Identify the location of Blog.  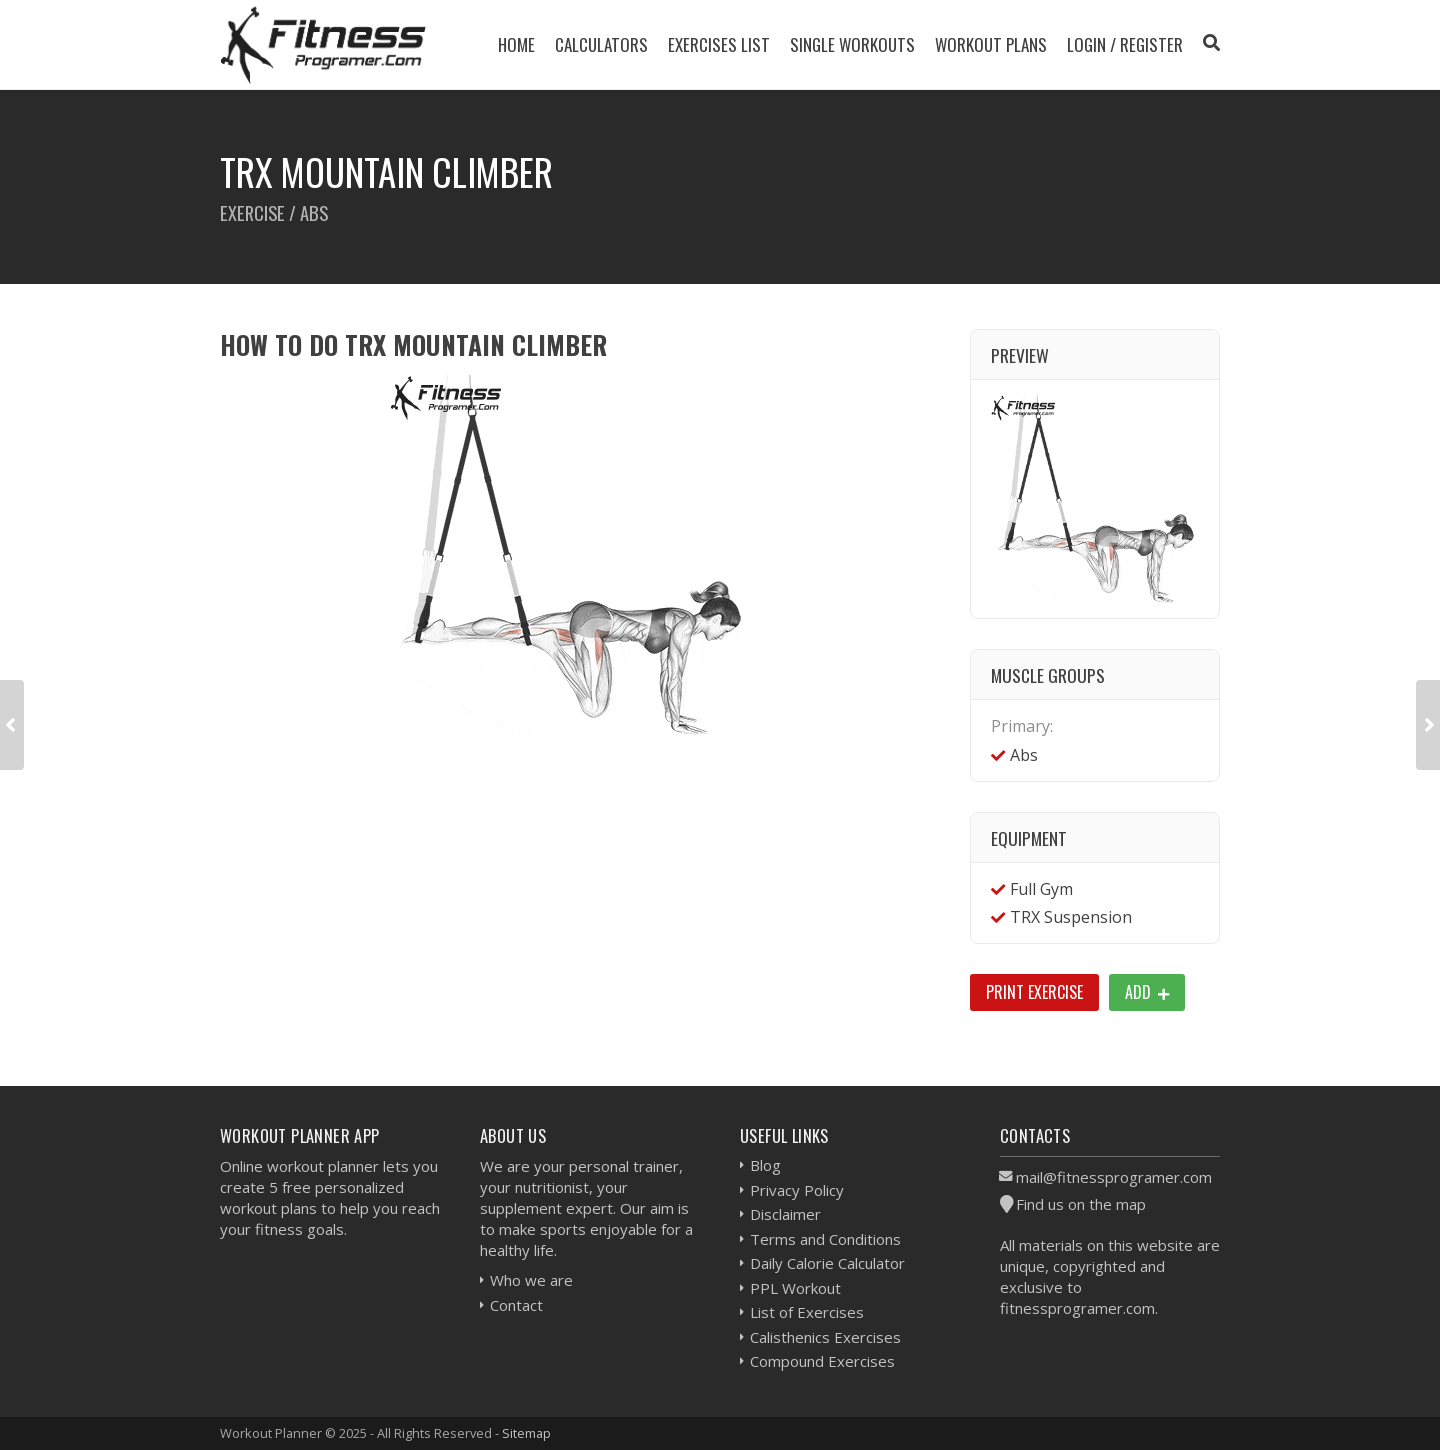
(765, 1165).